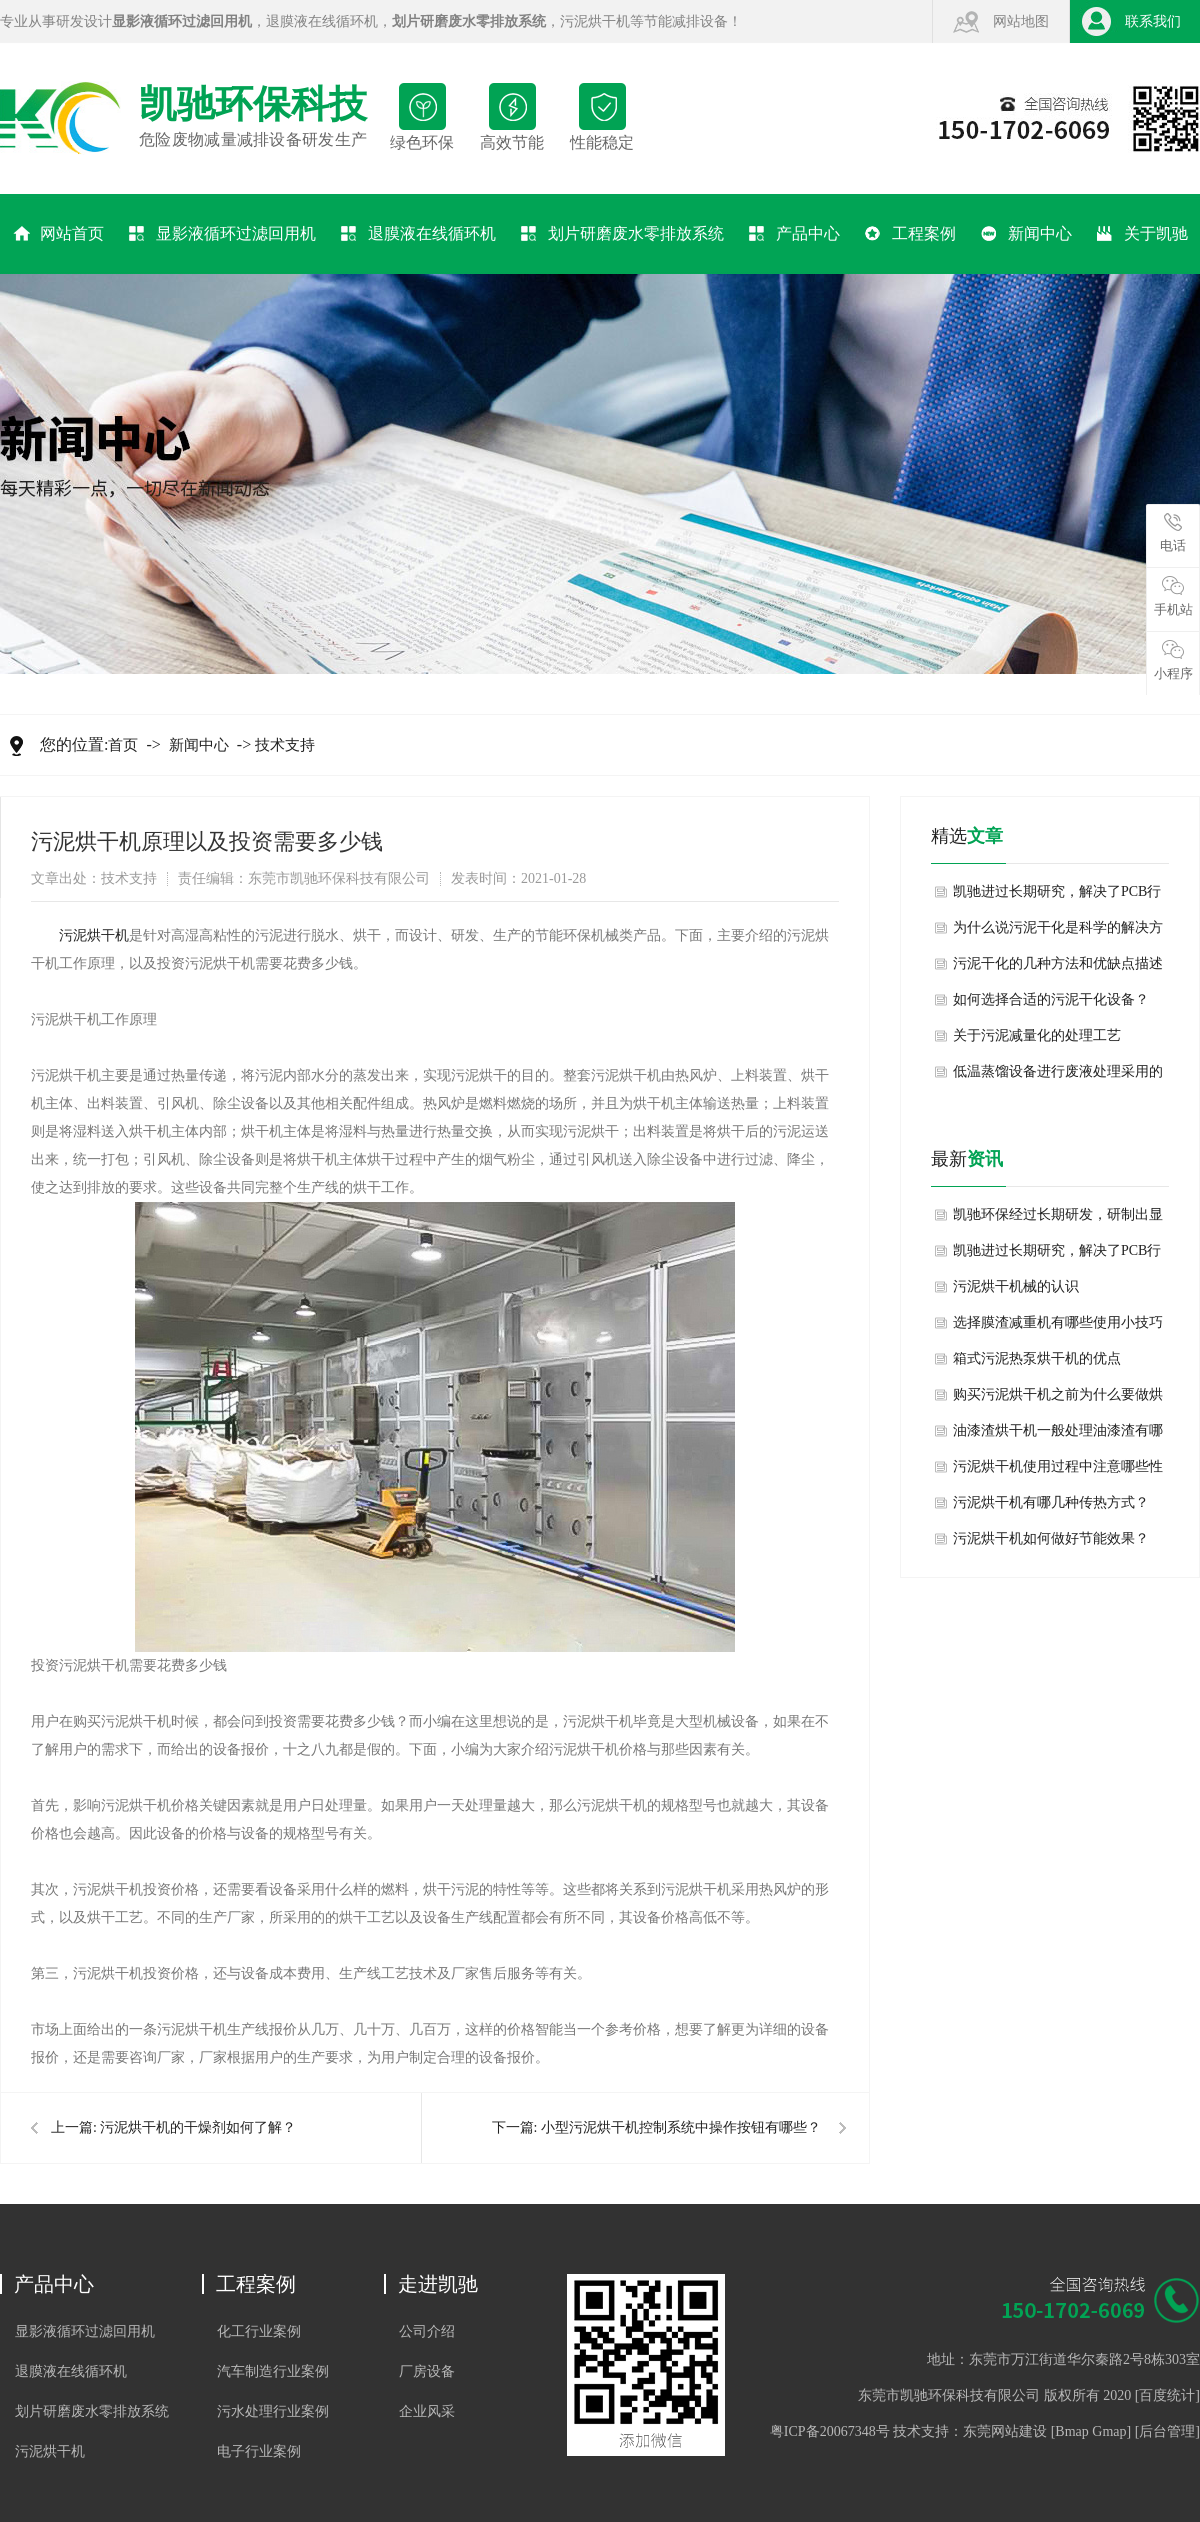 This screenshot has width=1200, height=2522. I want to click on 新闻中心, so click(1026, 234).